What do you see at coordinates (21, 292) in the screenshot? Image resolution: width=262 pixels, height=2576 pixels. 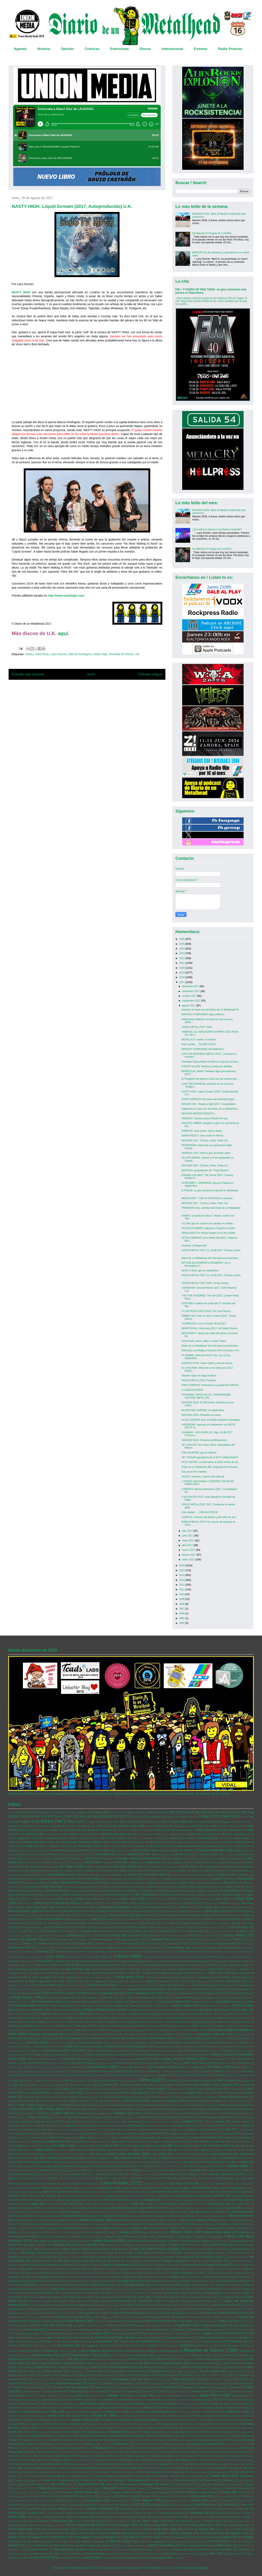 I see `NASTY HIGH` at bounding box center [21, 292].